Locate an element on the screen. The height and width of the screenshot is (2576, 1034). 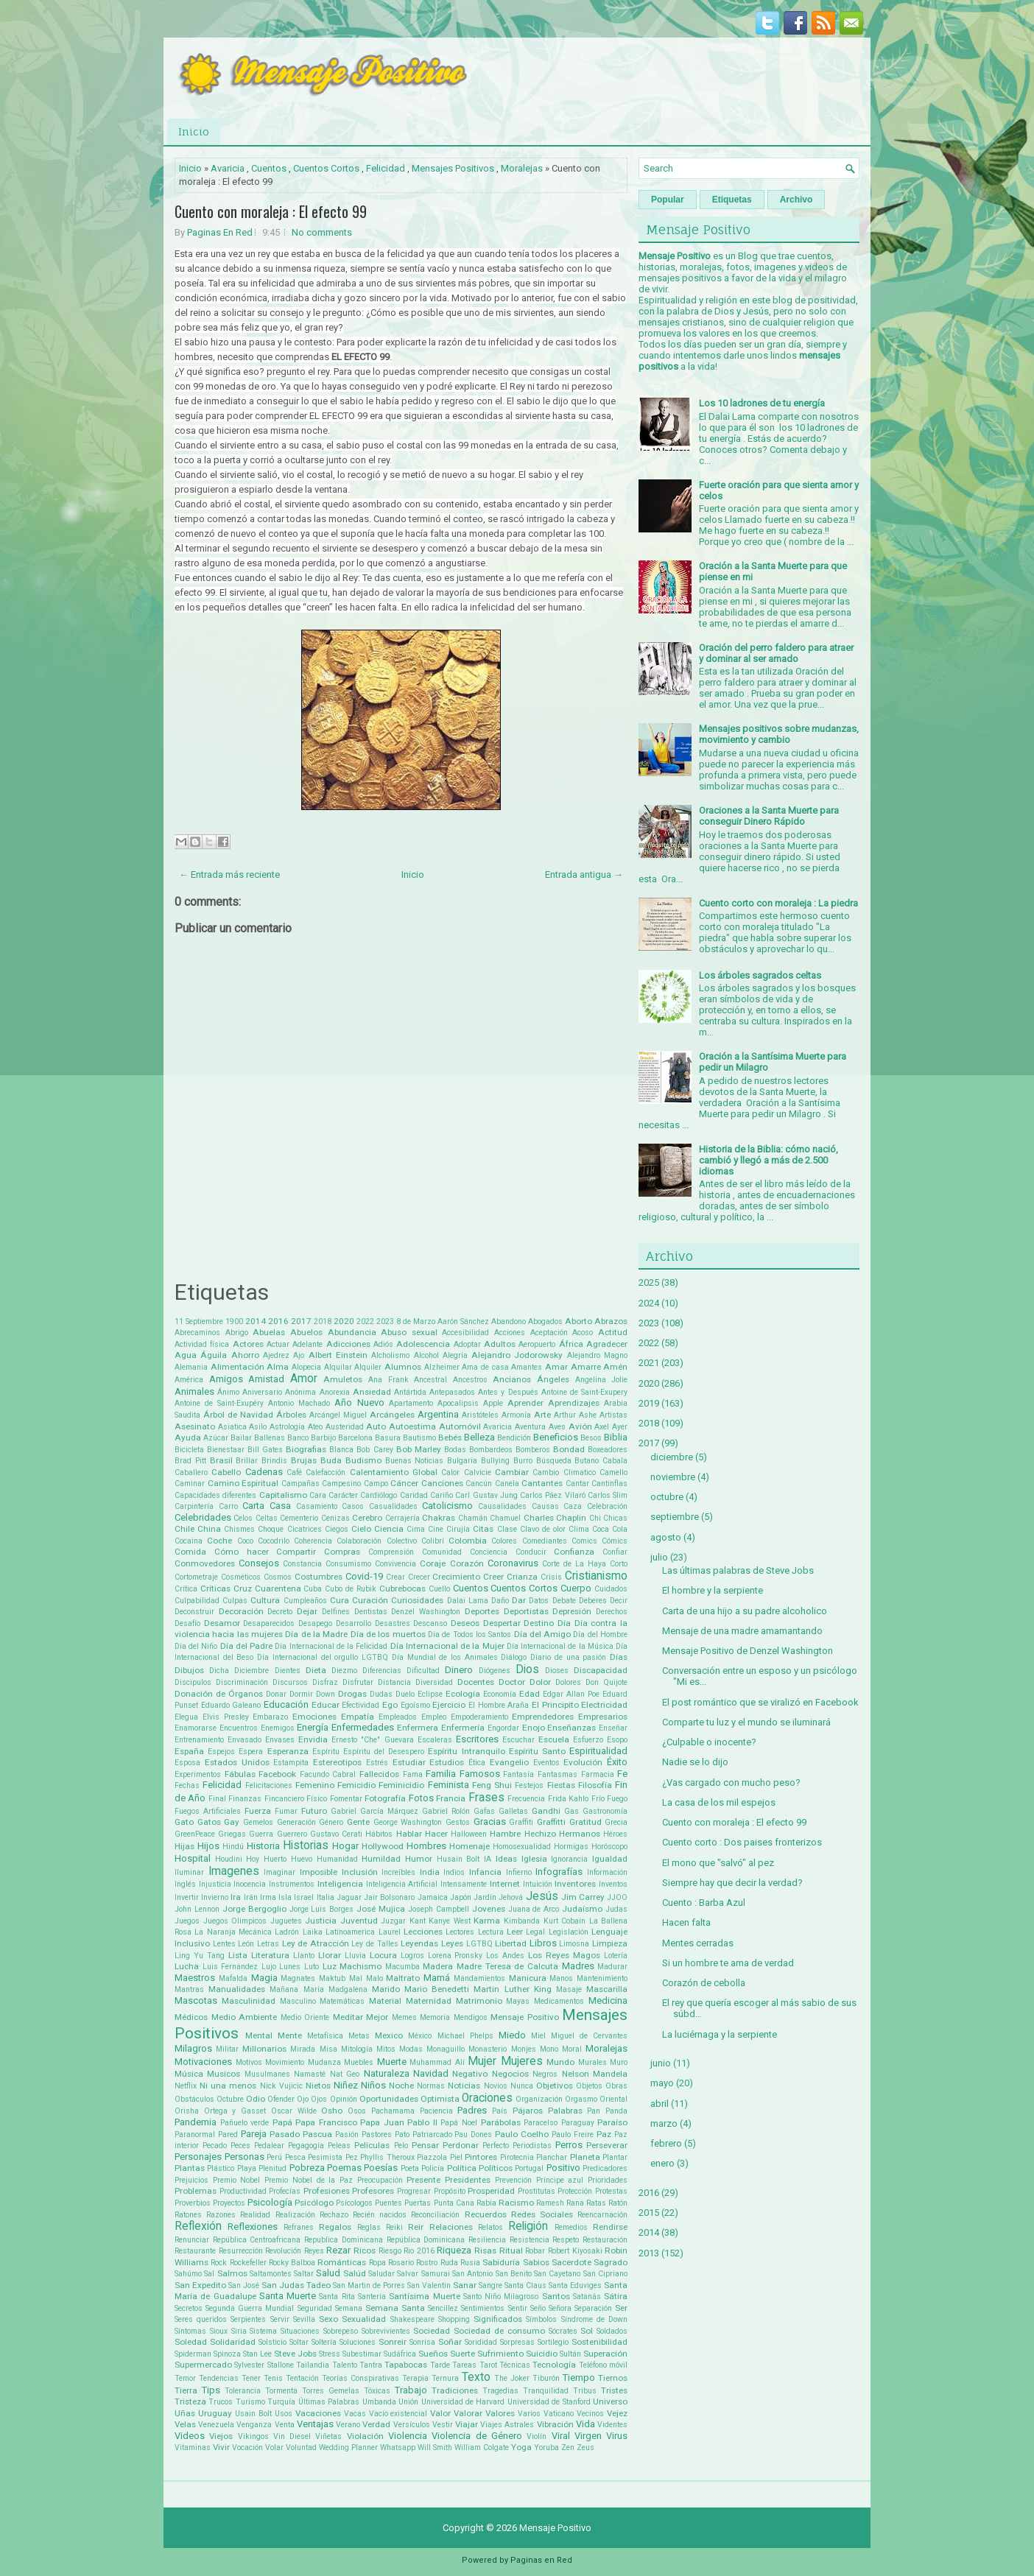
Donar is located at coordinates (276, 1694).